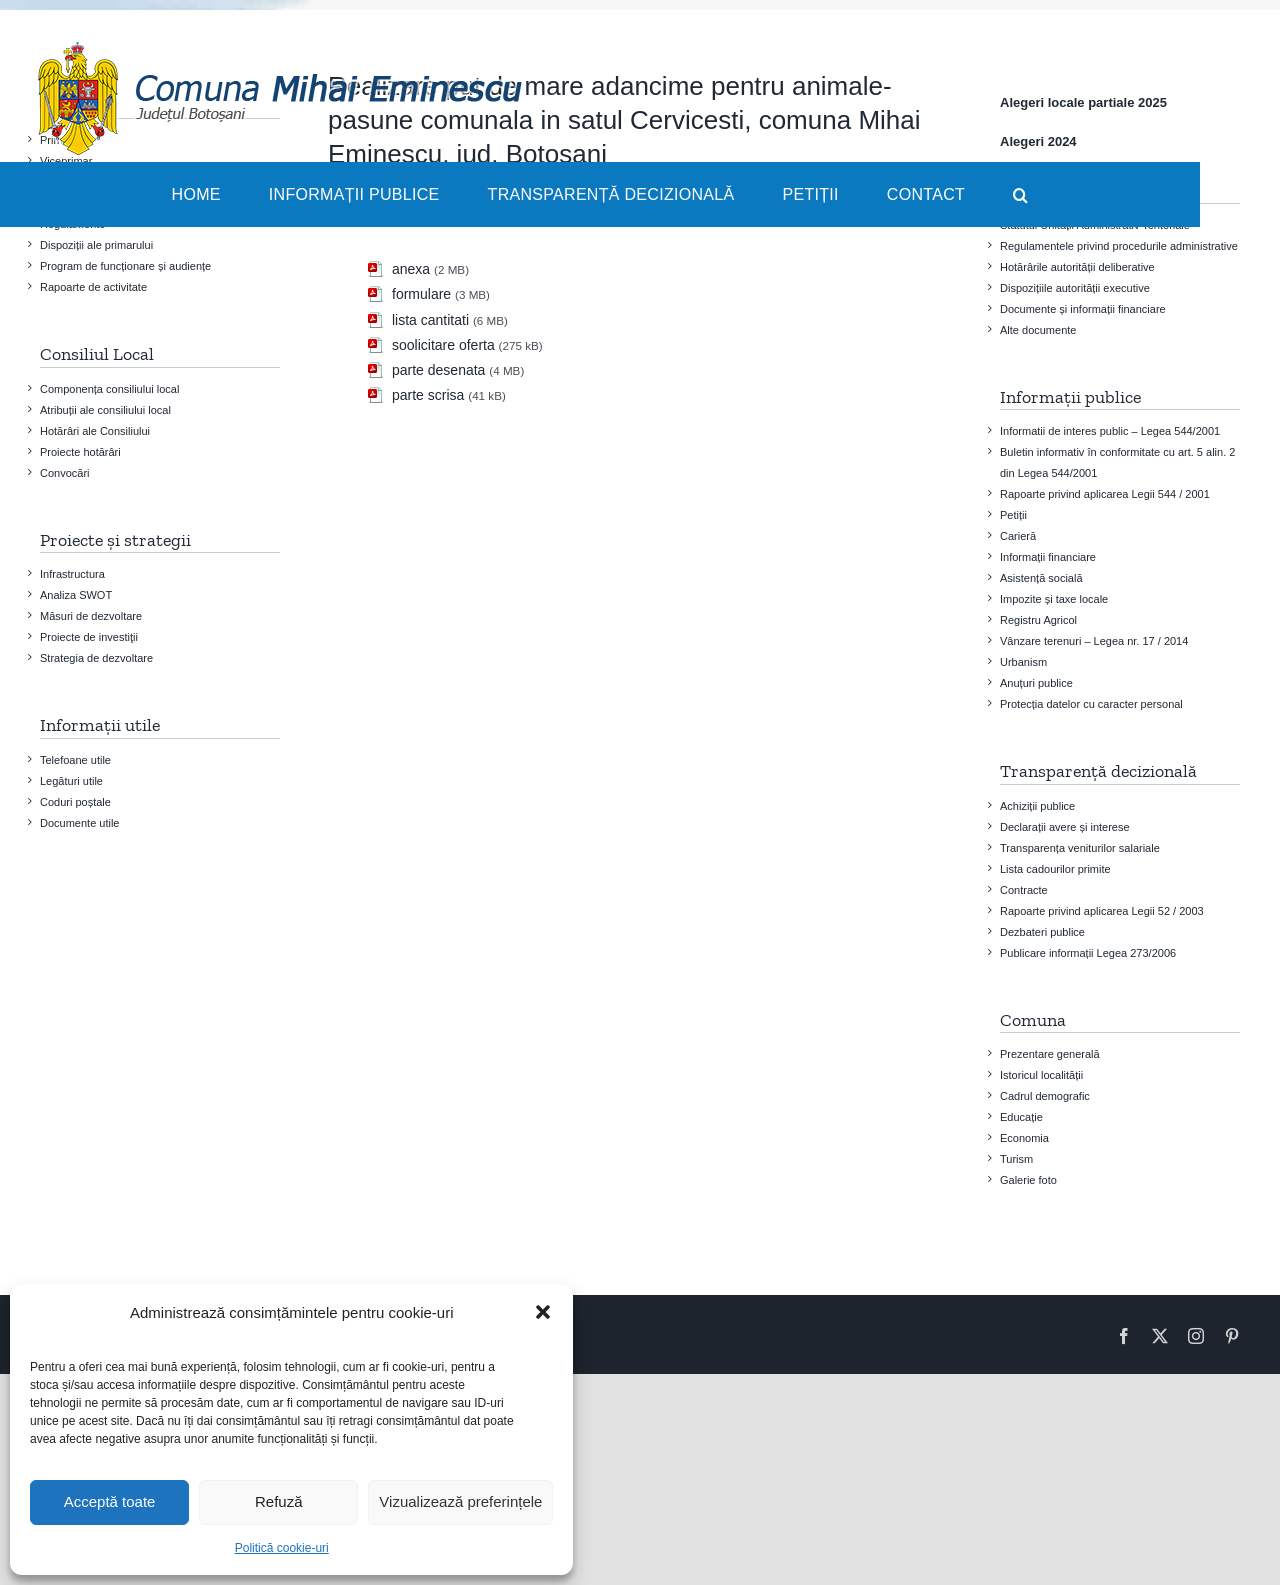 Image resolution: width=1280 pixels, height=1585 pixels. Describe the element at coordinates (1102, 911) in the screenshot. I see `Rapoarte privind aplicarea Legii 52 / 2003` at that location.